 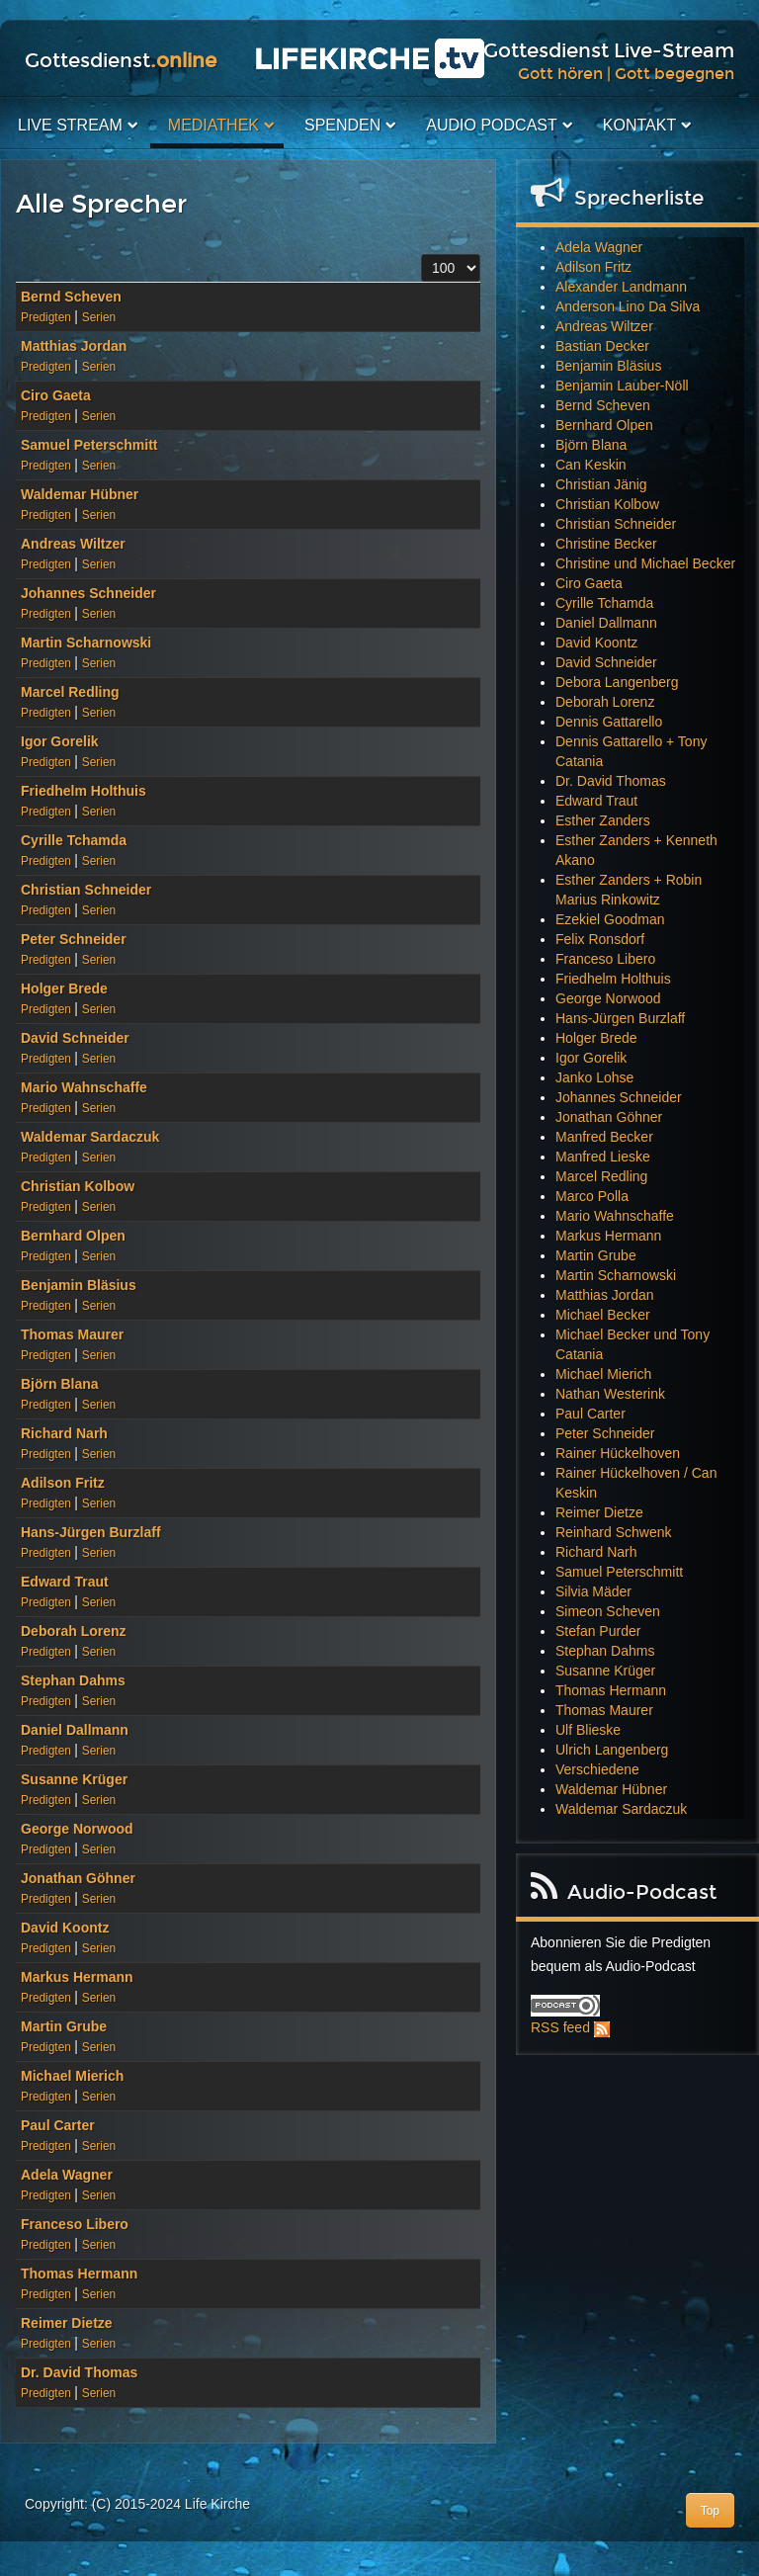 I want to click on David Koontz, so click(x=65, y=1927).